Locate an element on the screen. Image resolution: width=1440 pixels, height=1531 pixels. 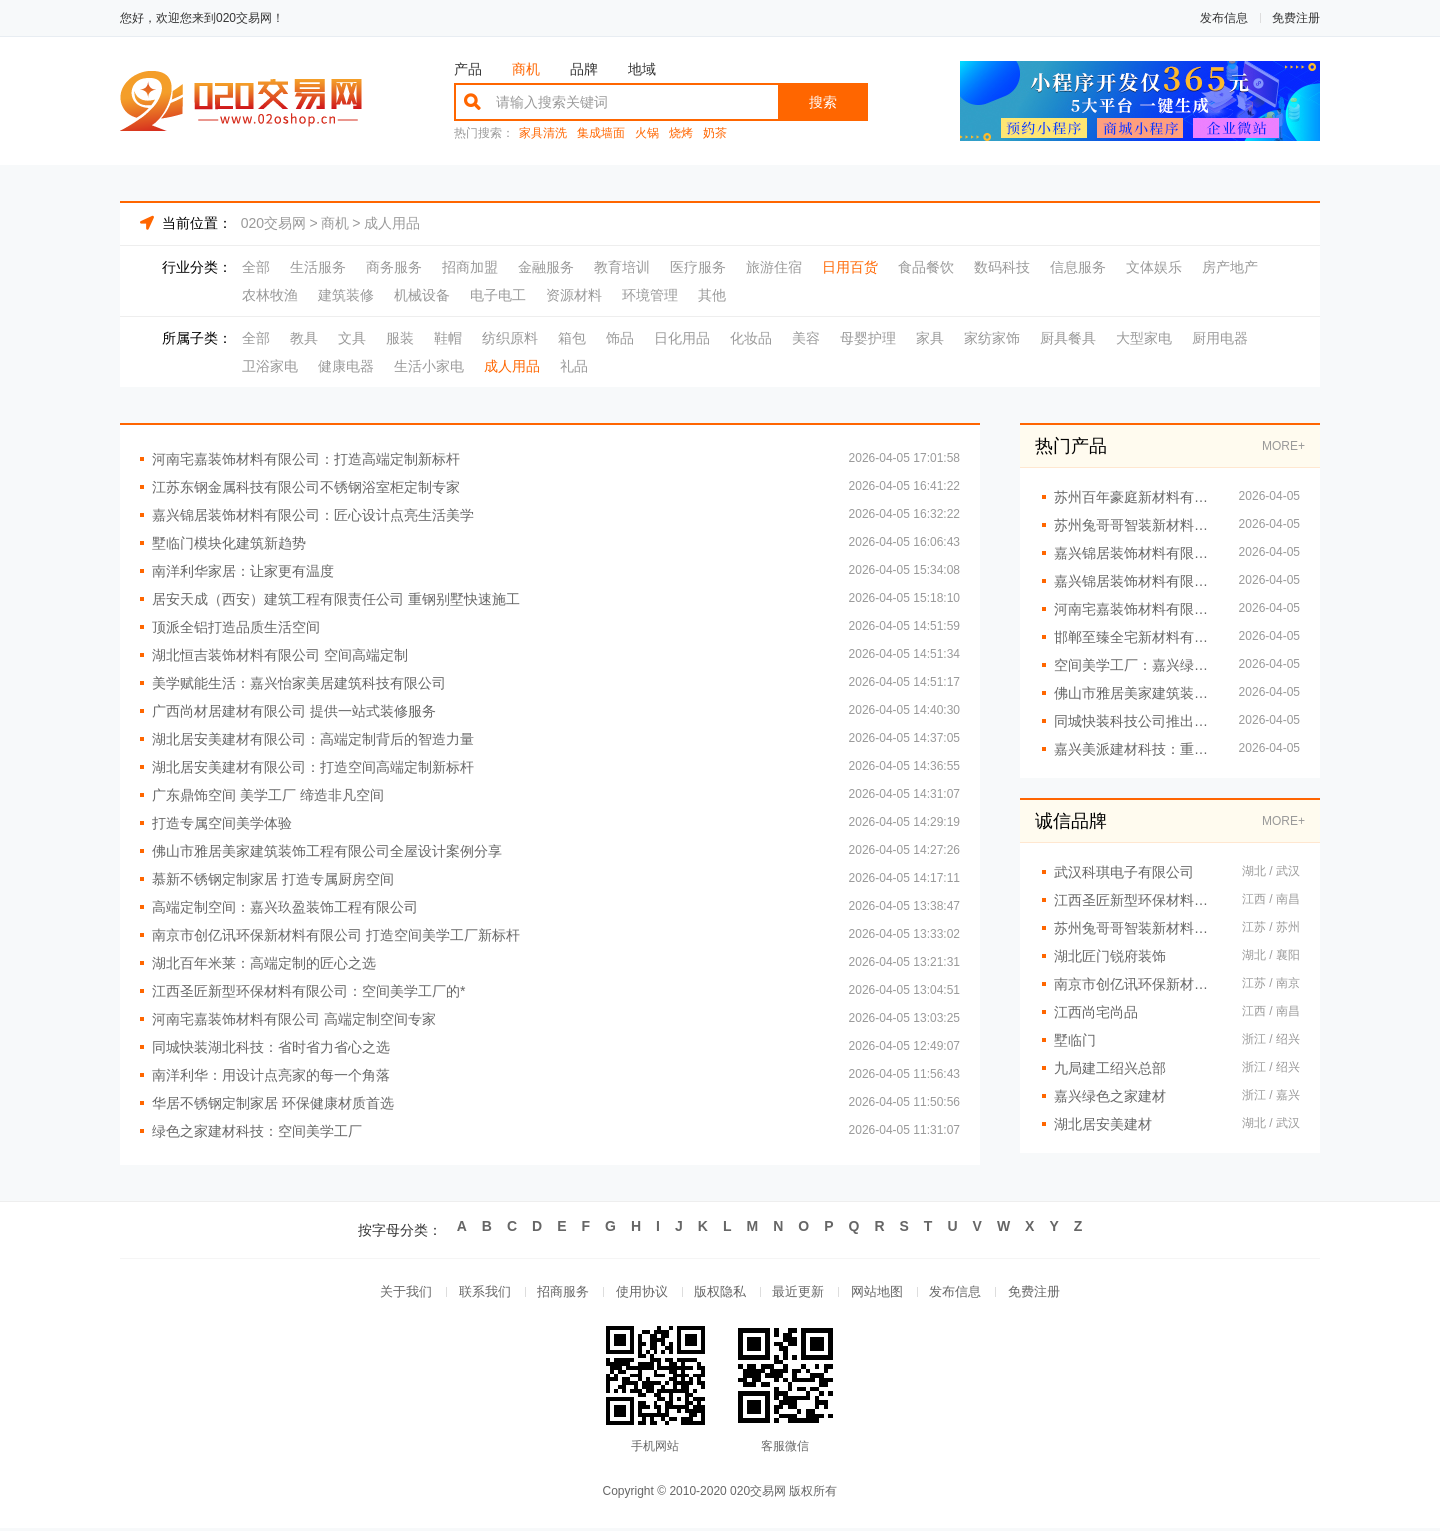
服装 is located at coordinates (400, 338).